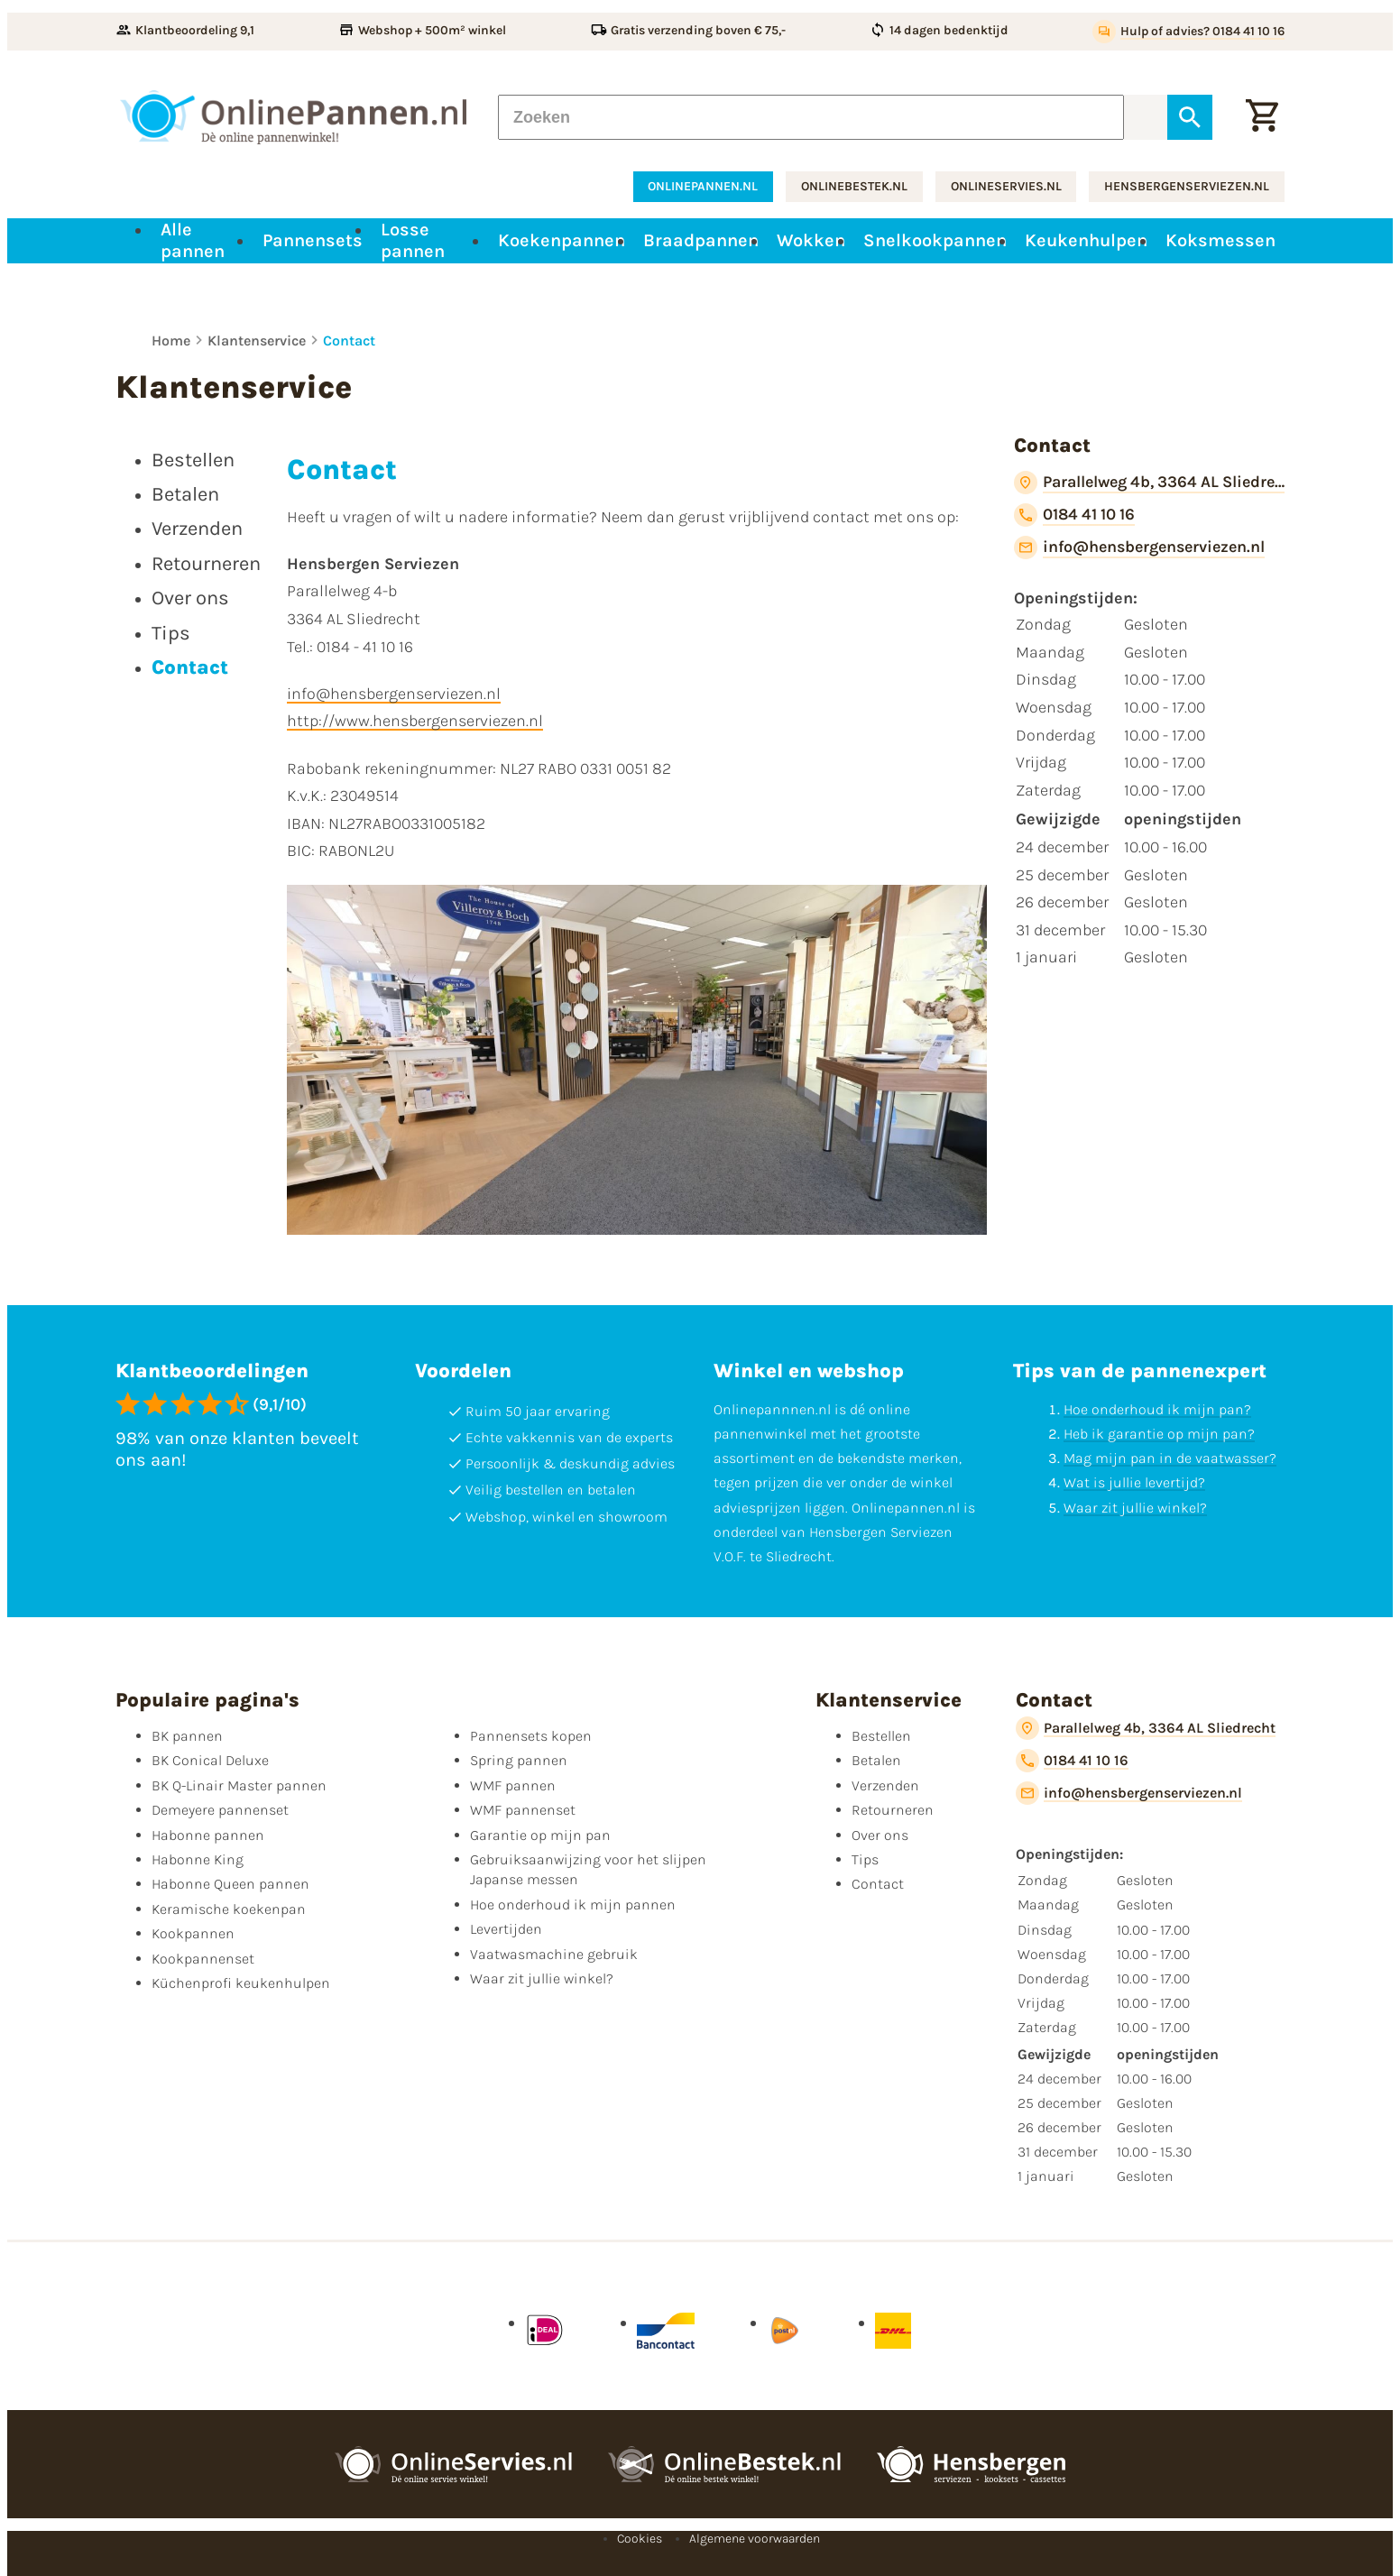  Describe the element at coordinates (1186, 186) in the screenshot. I see `hensbergenserviezen.nl` at that location.